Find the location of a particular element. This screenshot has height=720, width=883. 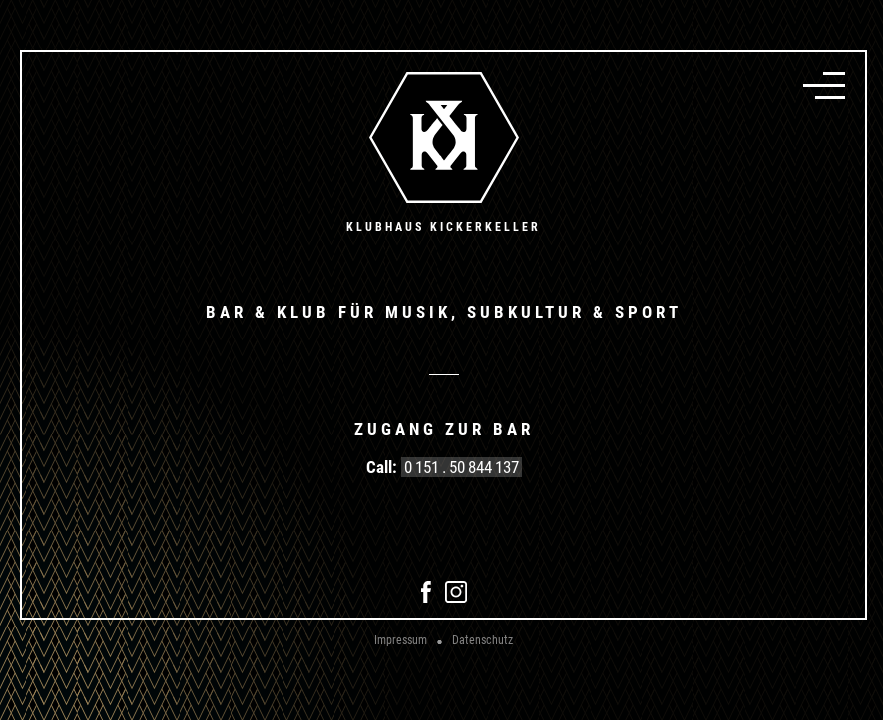

Impressum is located at coordinates (400, 640).